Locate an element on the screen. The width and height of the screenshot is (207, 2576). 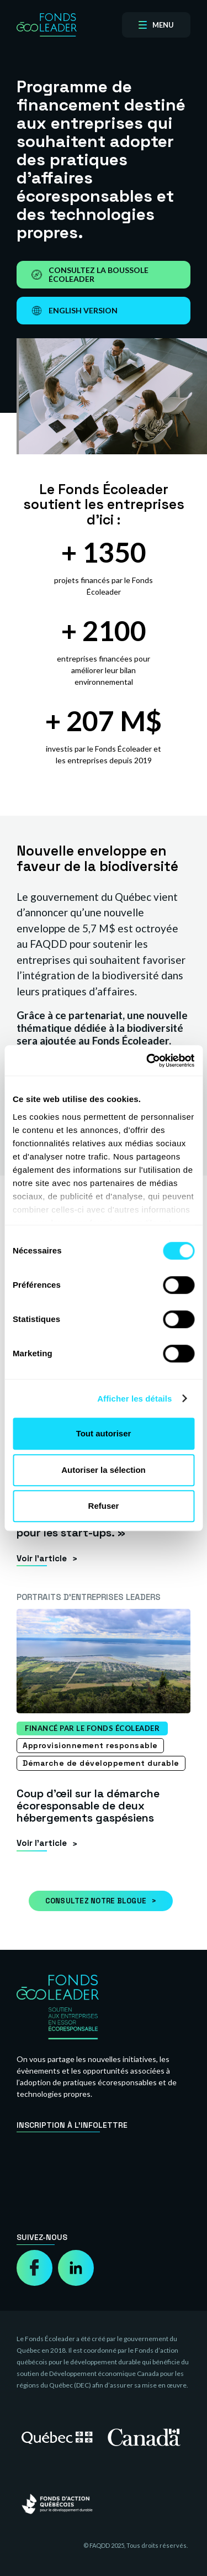
Refuser is located at coordinates (103, 1505).